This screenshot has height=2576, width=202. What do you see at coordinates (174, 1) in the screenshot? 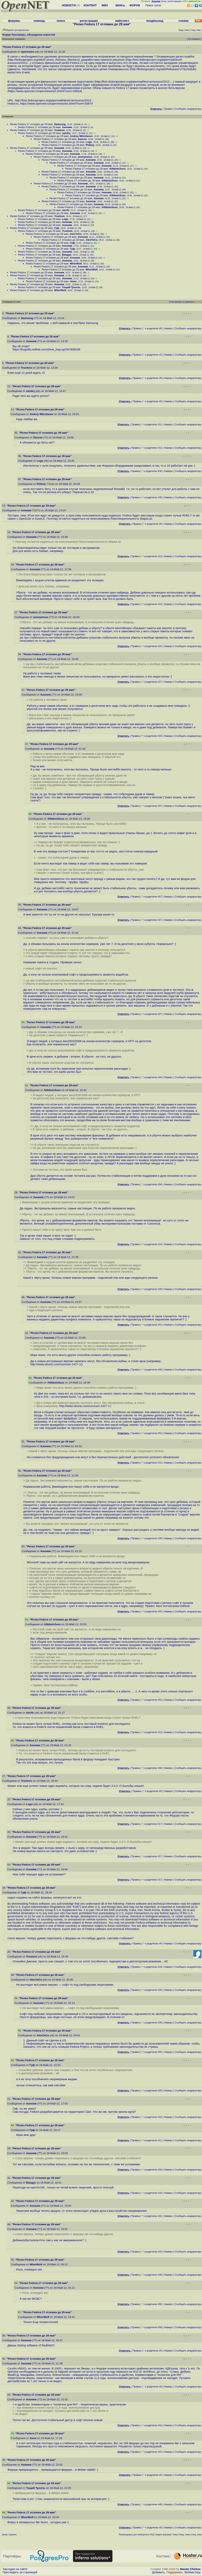
I see `регистрация` at bounding box center [174, 1].